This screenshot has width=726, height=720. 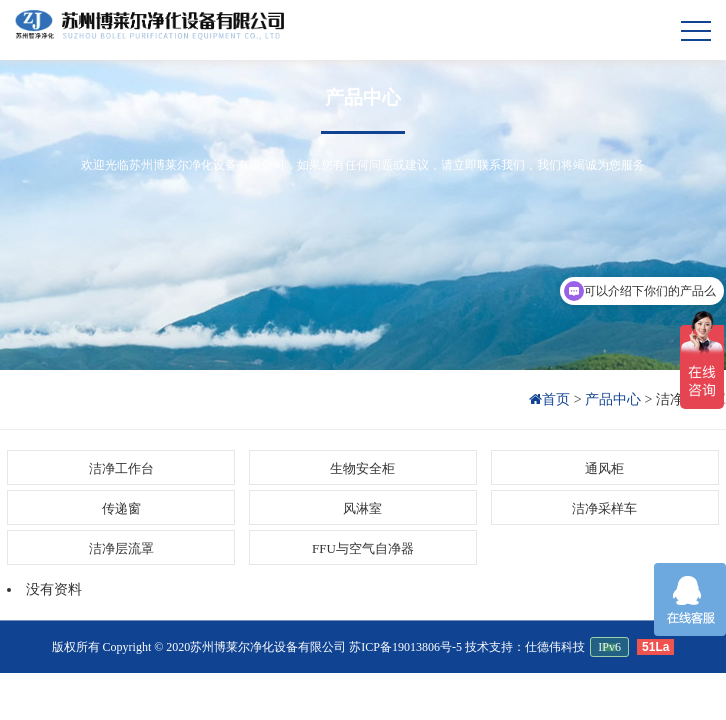 What do you see at coordinates (604, 468) in the screenshot?
I see `通风柜` at bounding box center [604, 468].